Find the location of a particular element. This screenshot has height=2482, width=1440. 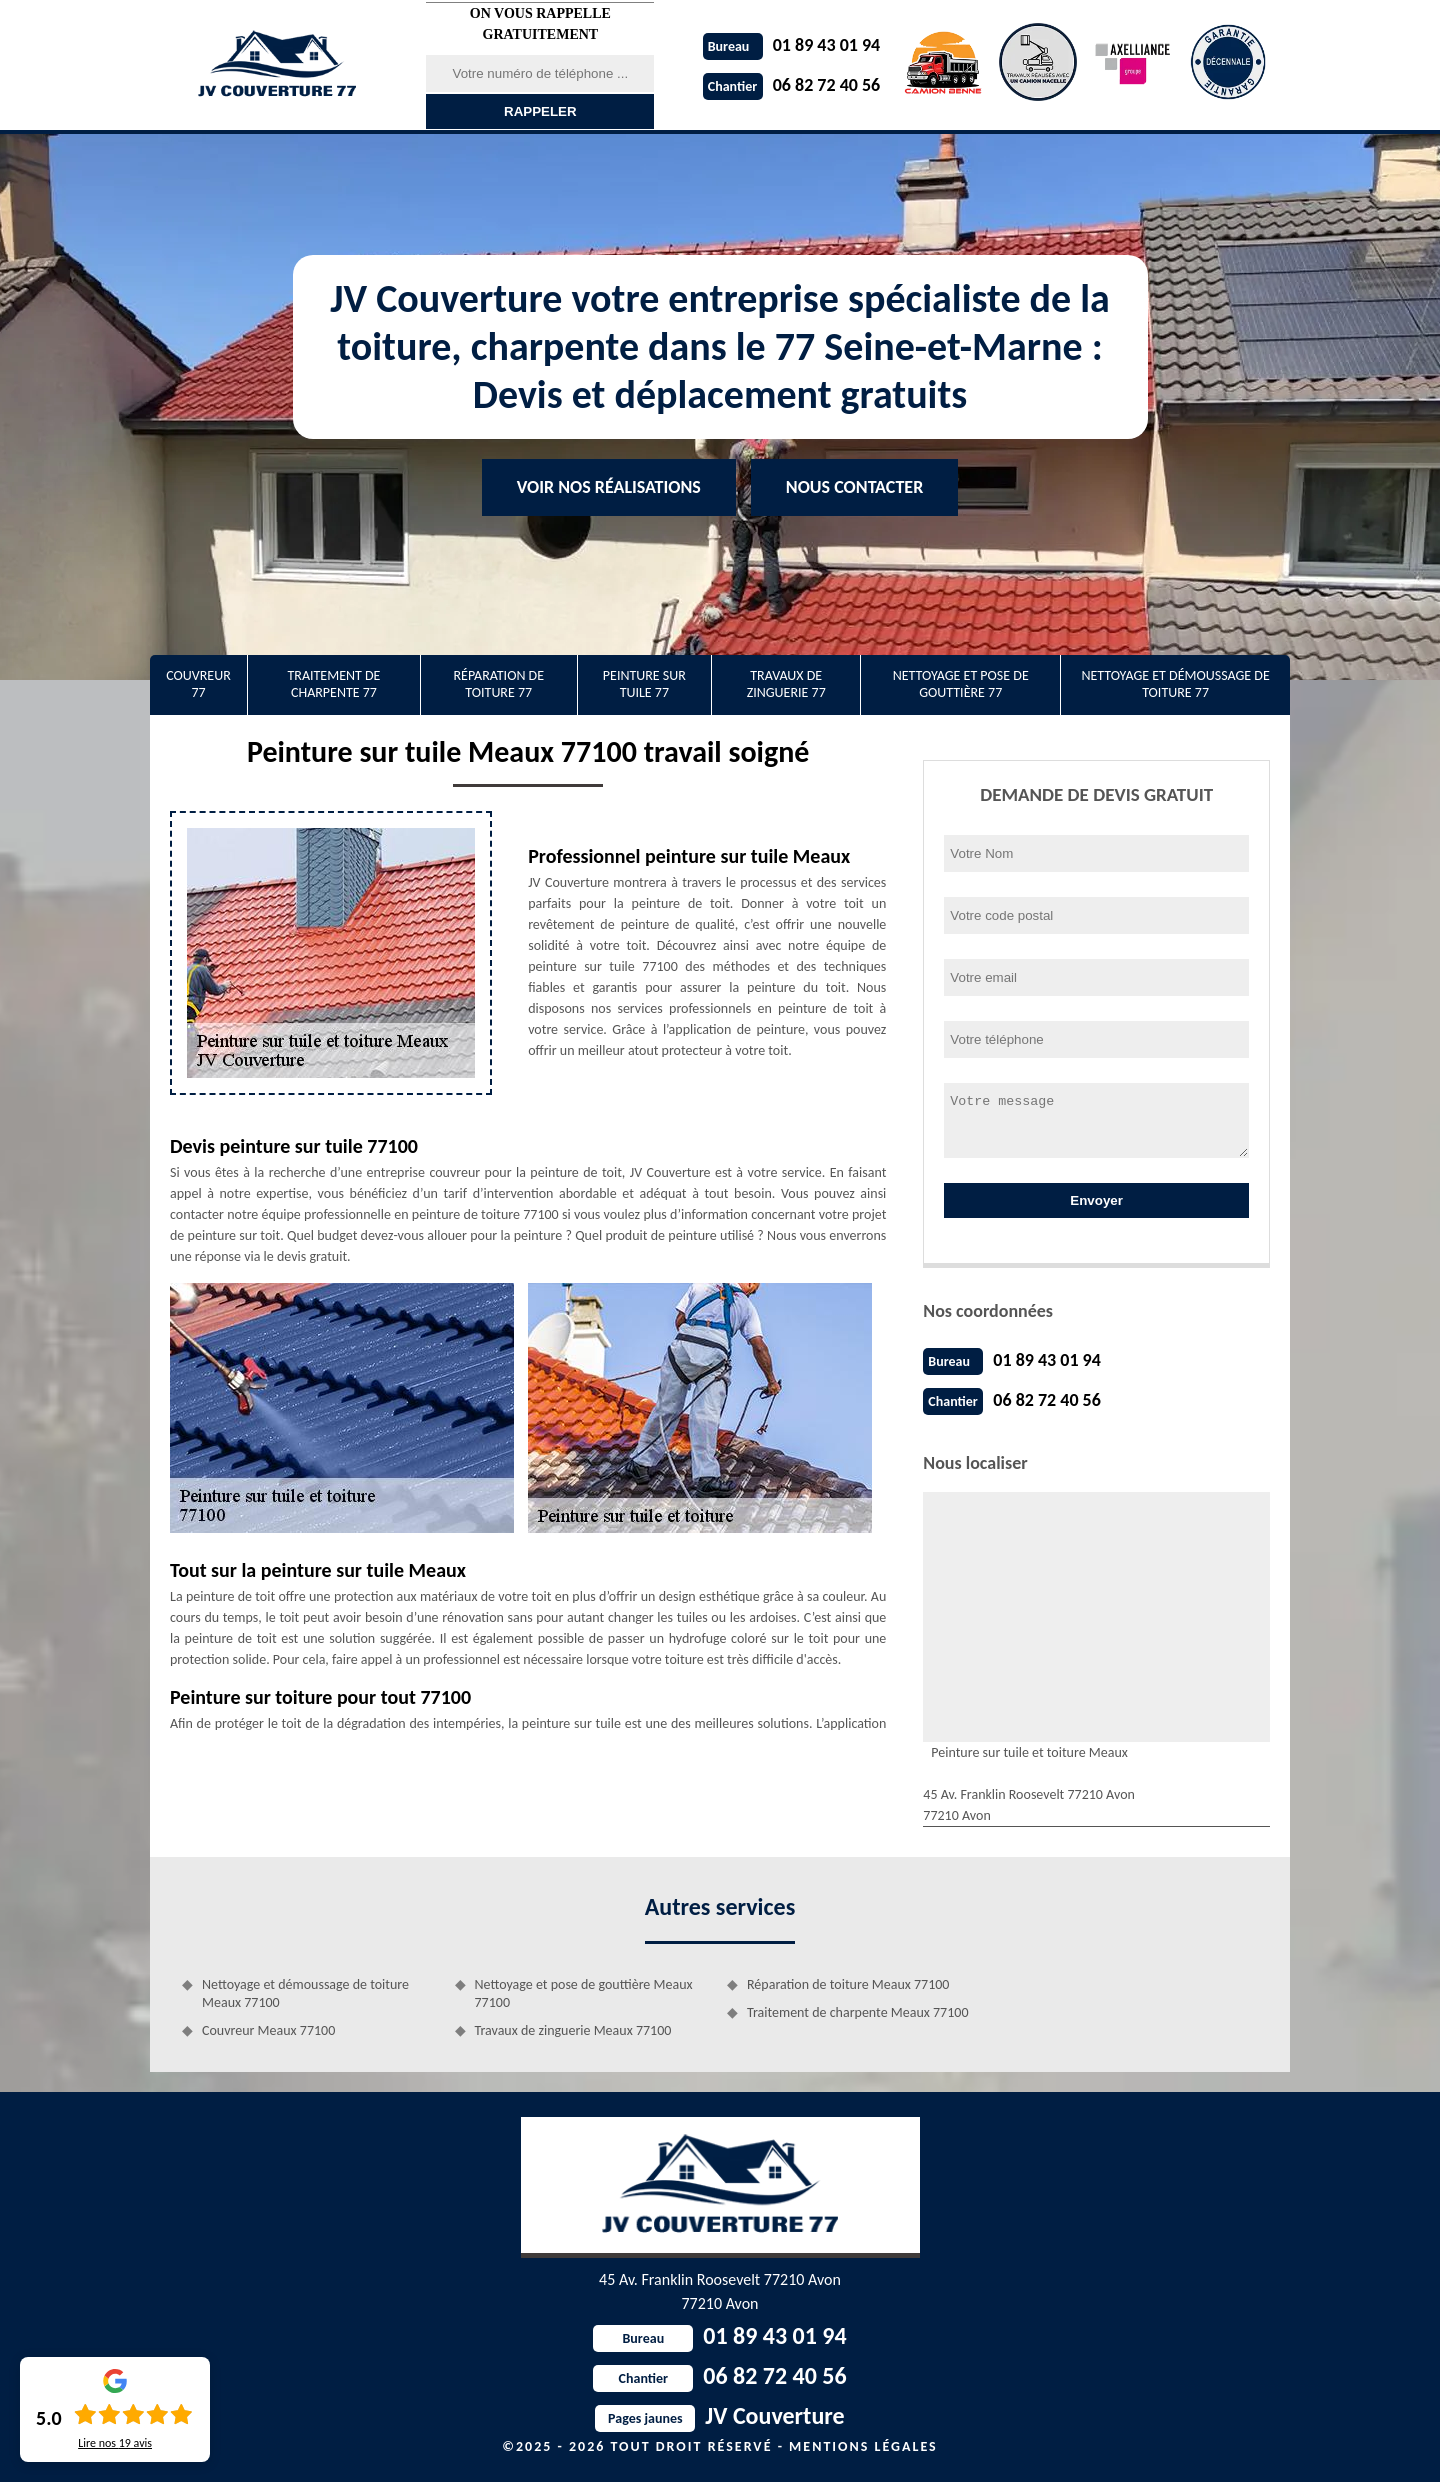

Traitement de charpente Meaux 77100 is located at coordinates (857, 2012).